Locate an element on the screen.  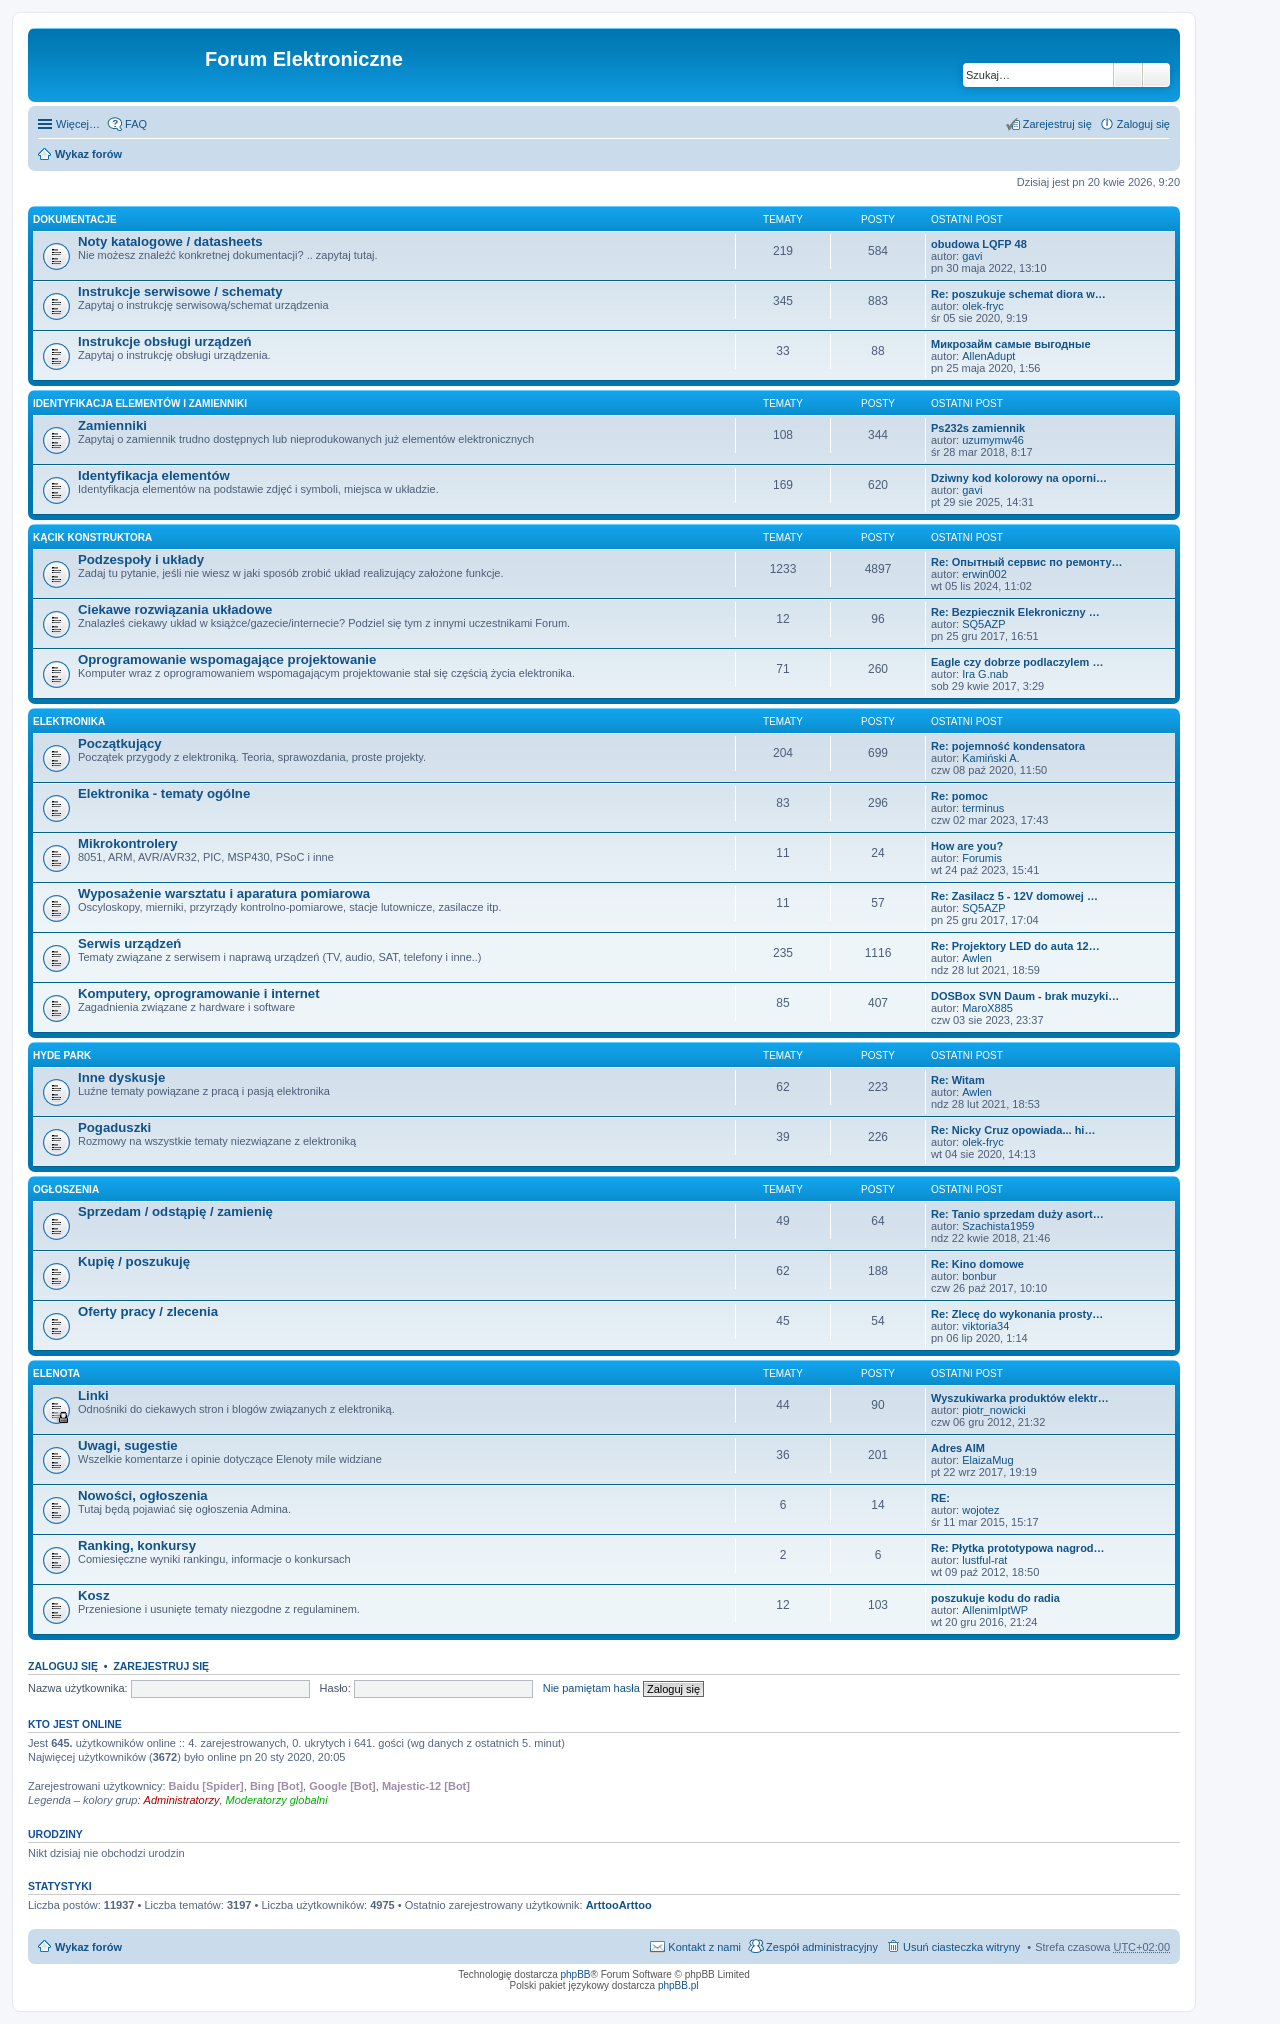
Wyszukiwanie zaawansowane is located at coordinates (1156, 75).